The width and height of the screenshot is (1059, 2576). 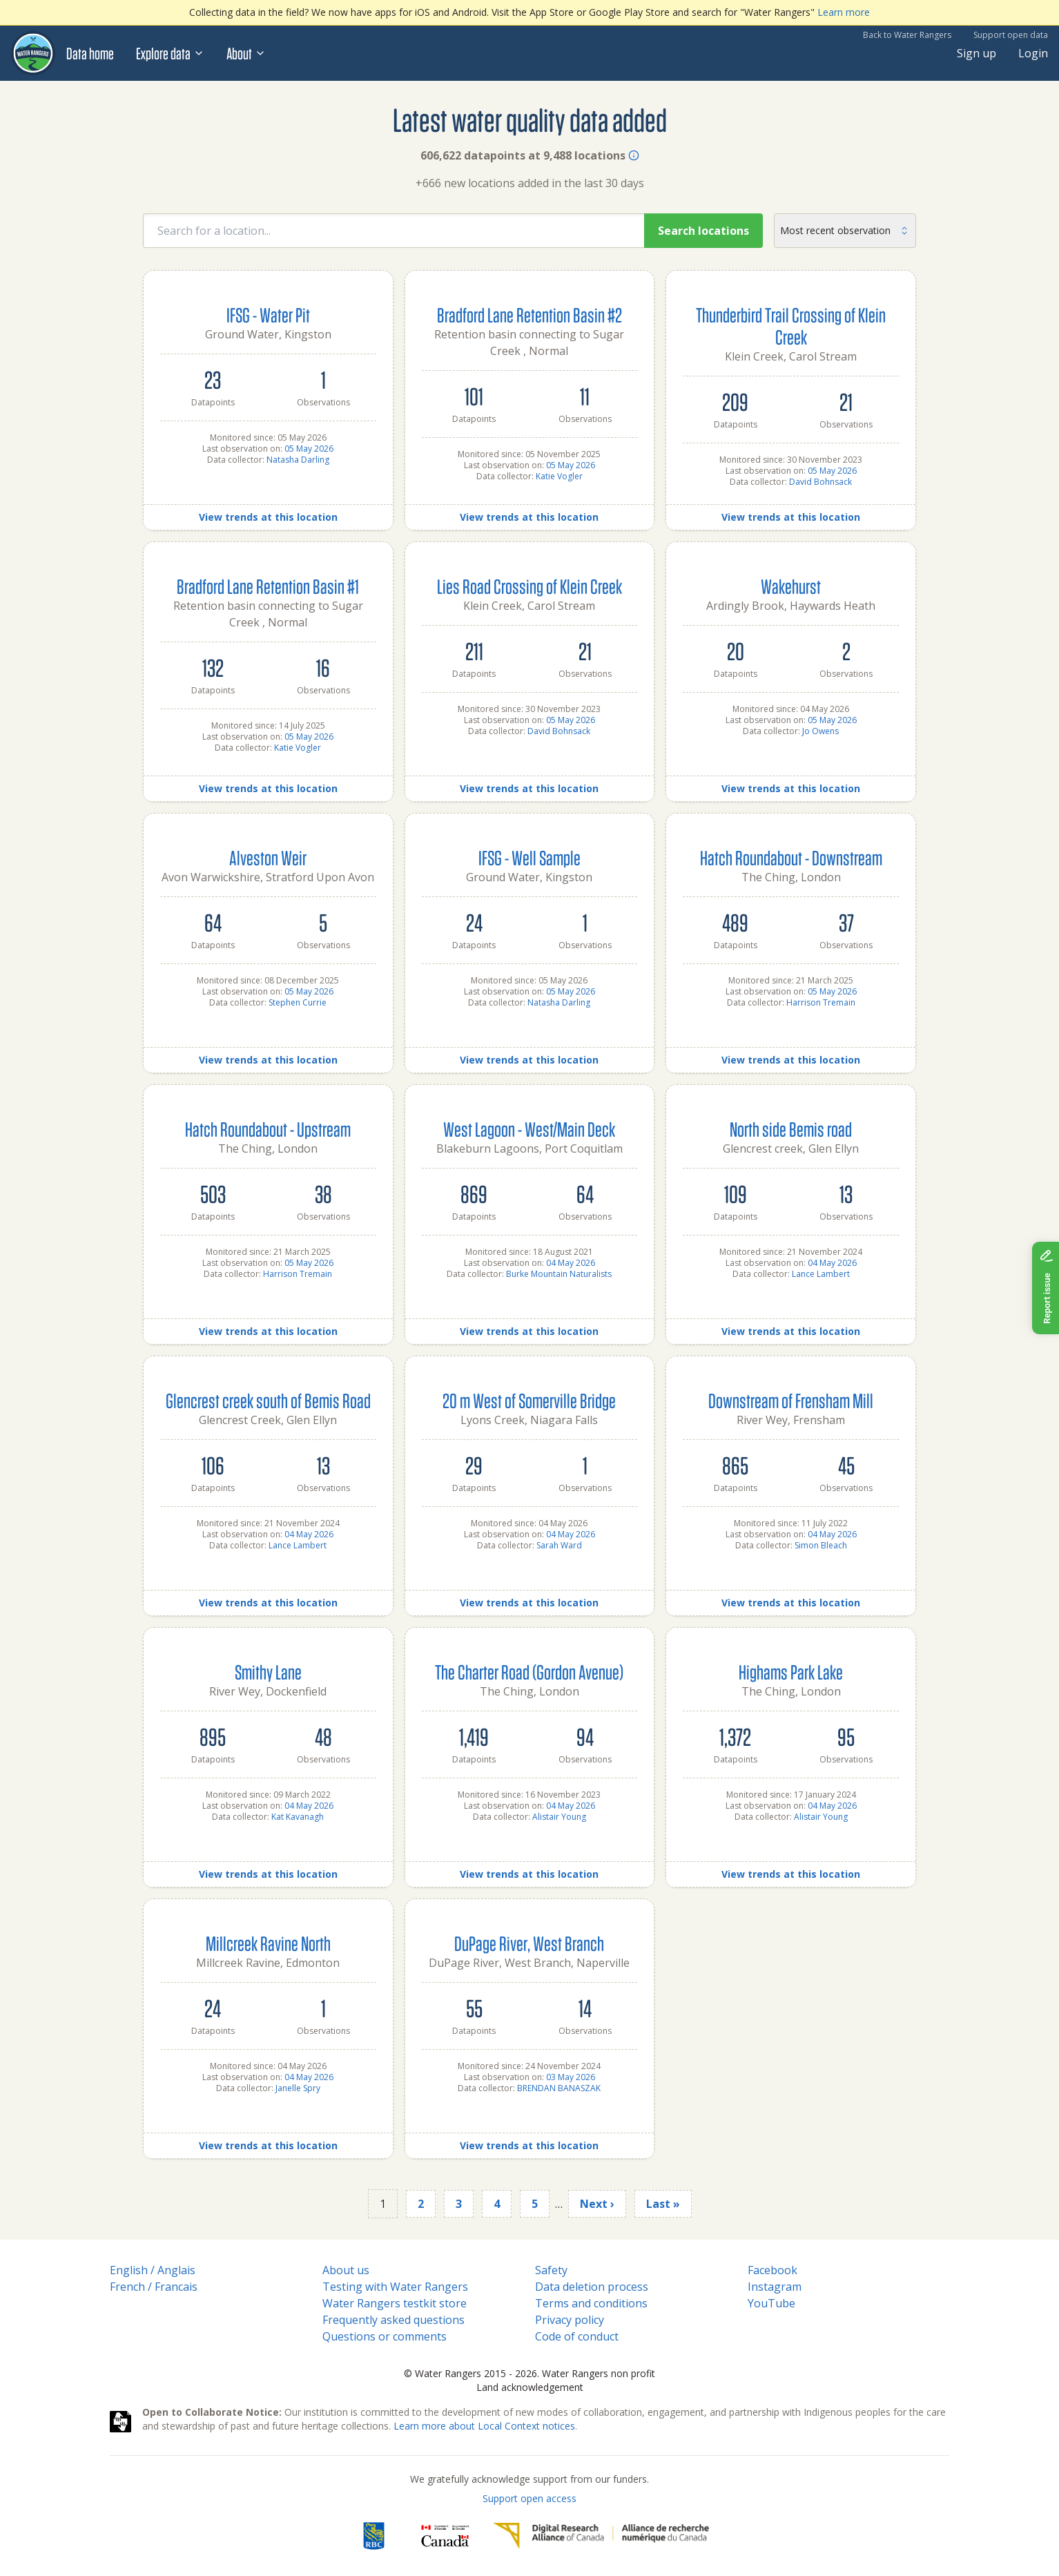 What do you see at coordinates (268, 1672) in the screenshot?
I see `Smithy Lane` at bounding box center [268, 1672].